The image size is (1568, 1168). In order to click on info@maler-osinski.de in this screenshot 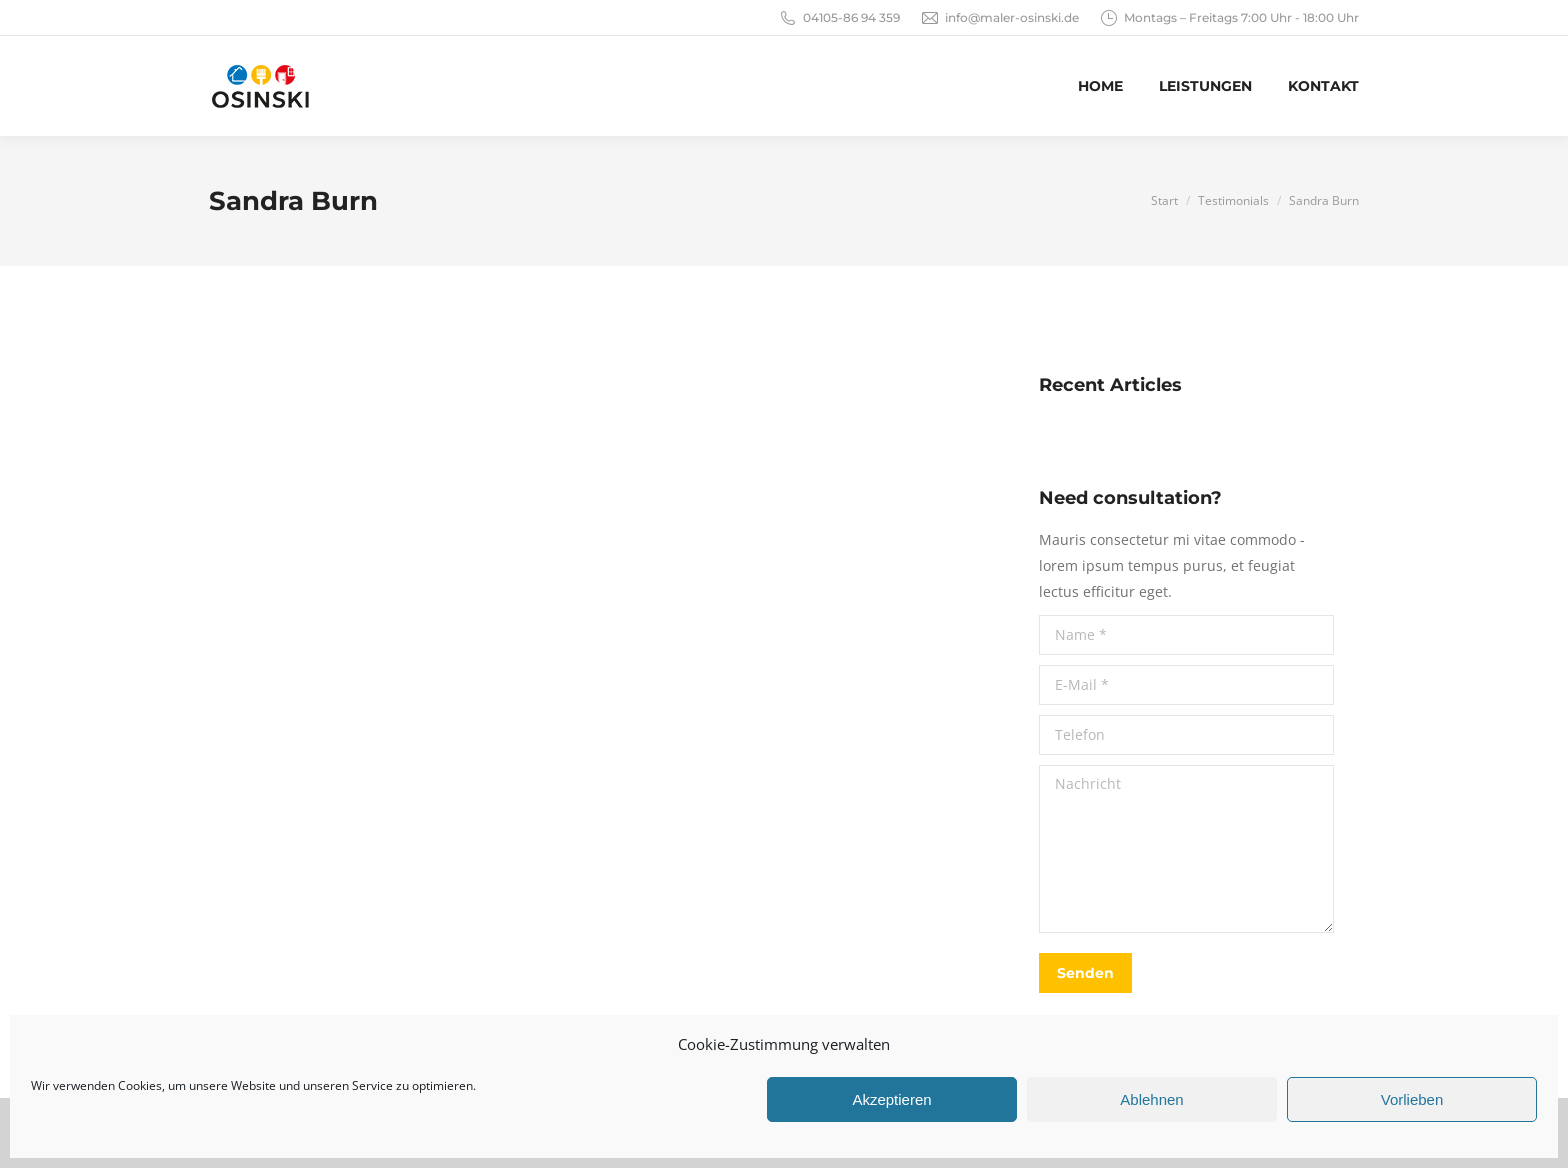, I will do `click(999, 18)`.